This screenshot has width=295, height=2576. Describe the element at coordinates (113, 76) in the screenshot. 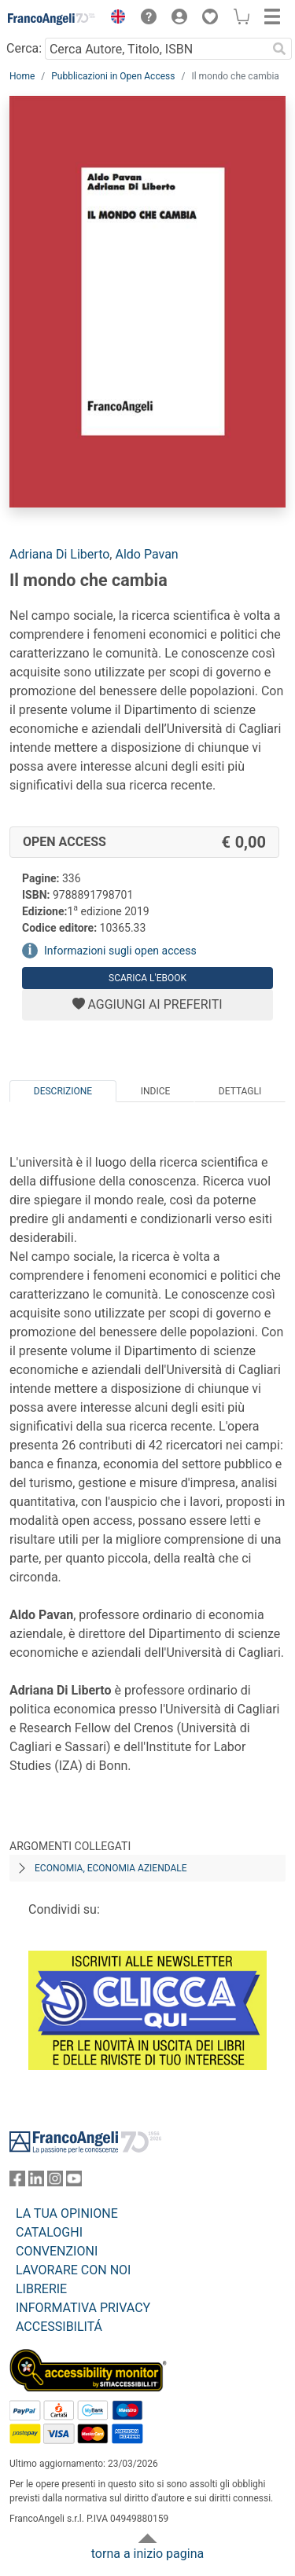

I see `Pubblicazioni in Open Access` at that location.